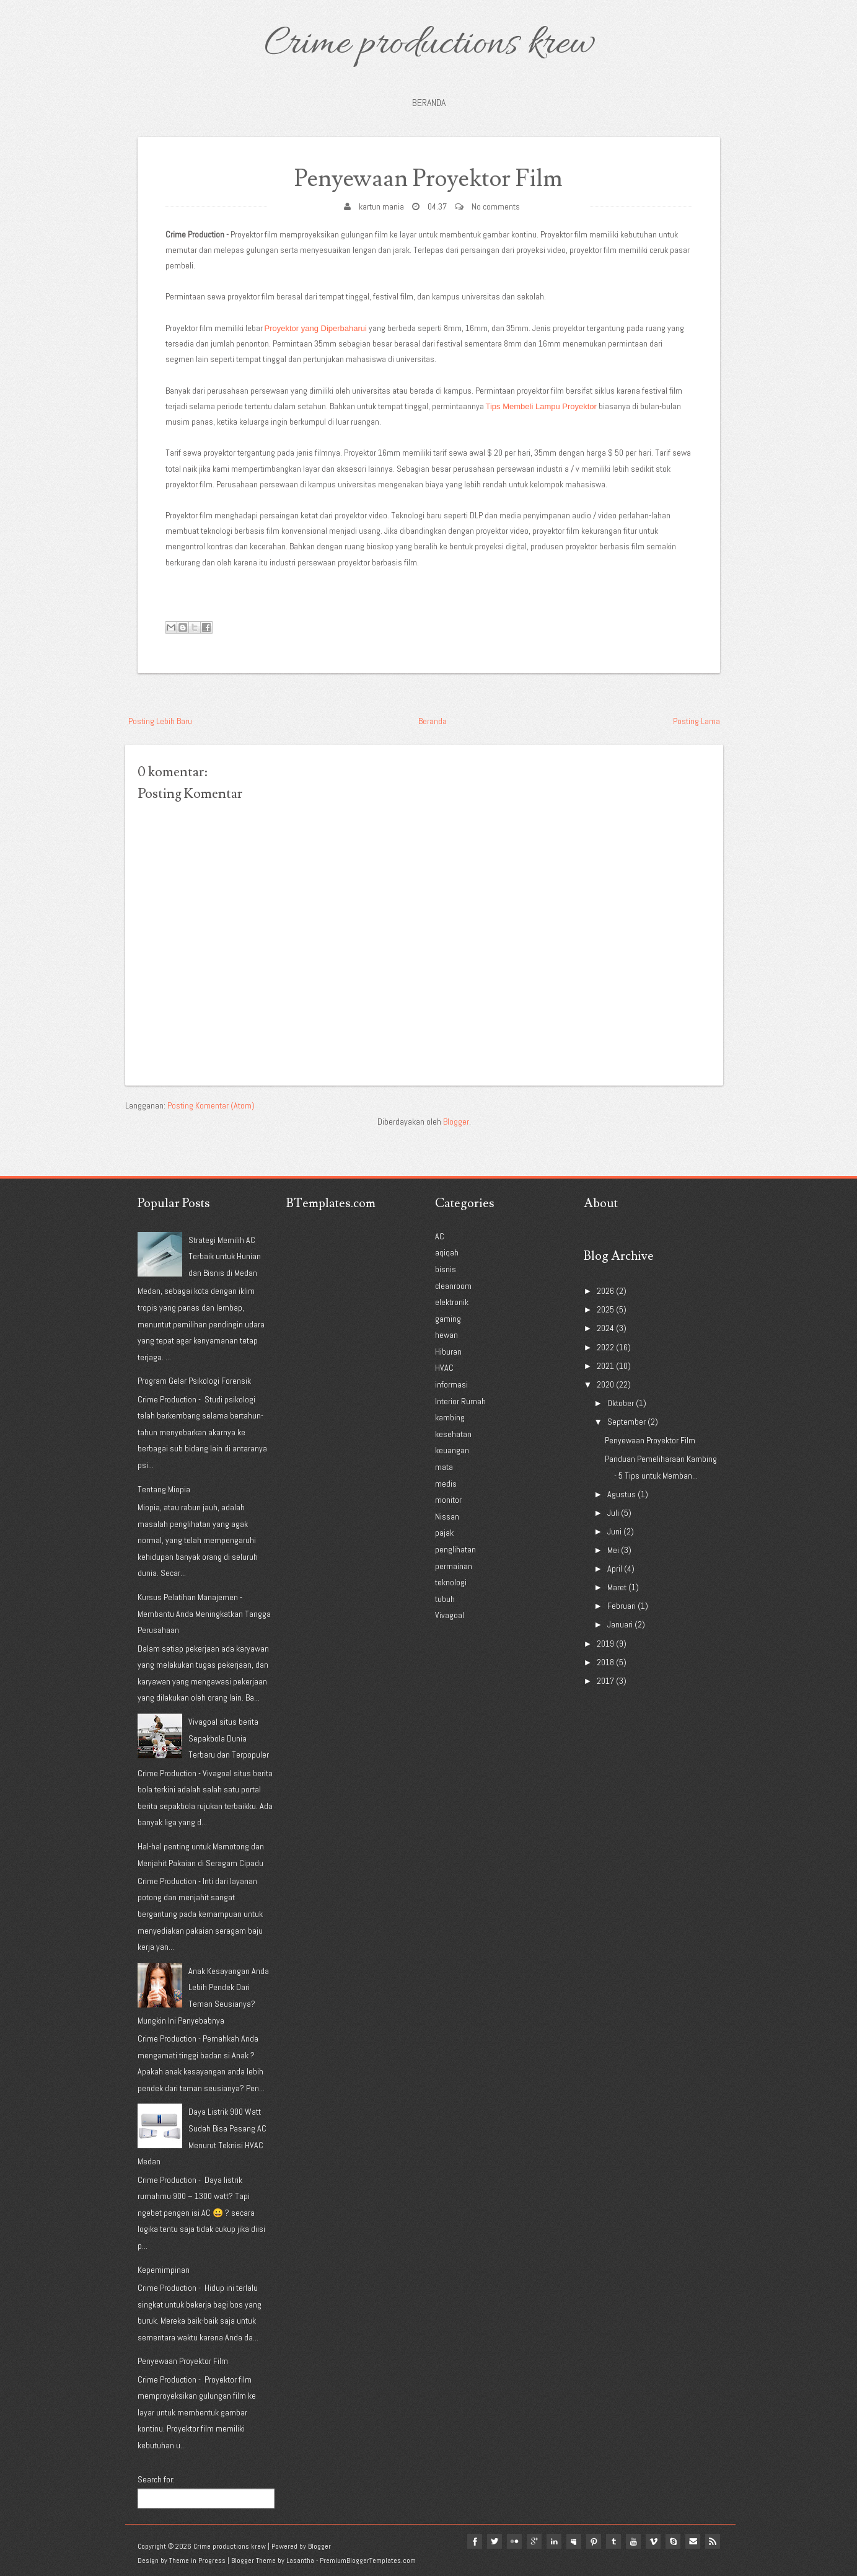 The width and height of the screenshot is (857, 2576). What do you see at coordinates (605, 1290) in the screenshot?
I see `2026` at bounding box center [605, 1290].